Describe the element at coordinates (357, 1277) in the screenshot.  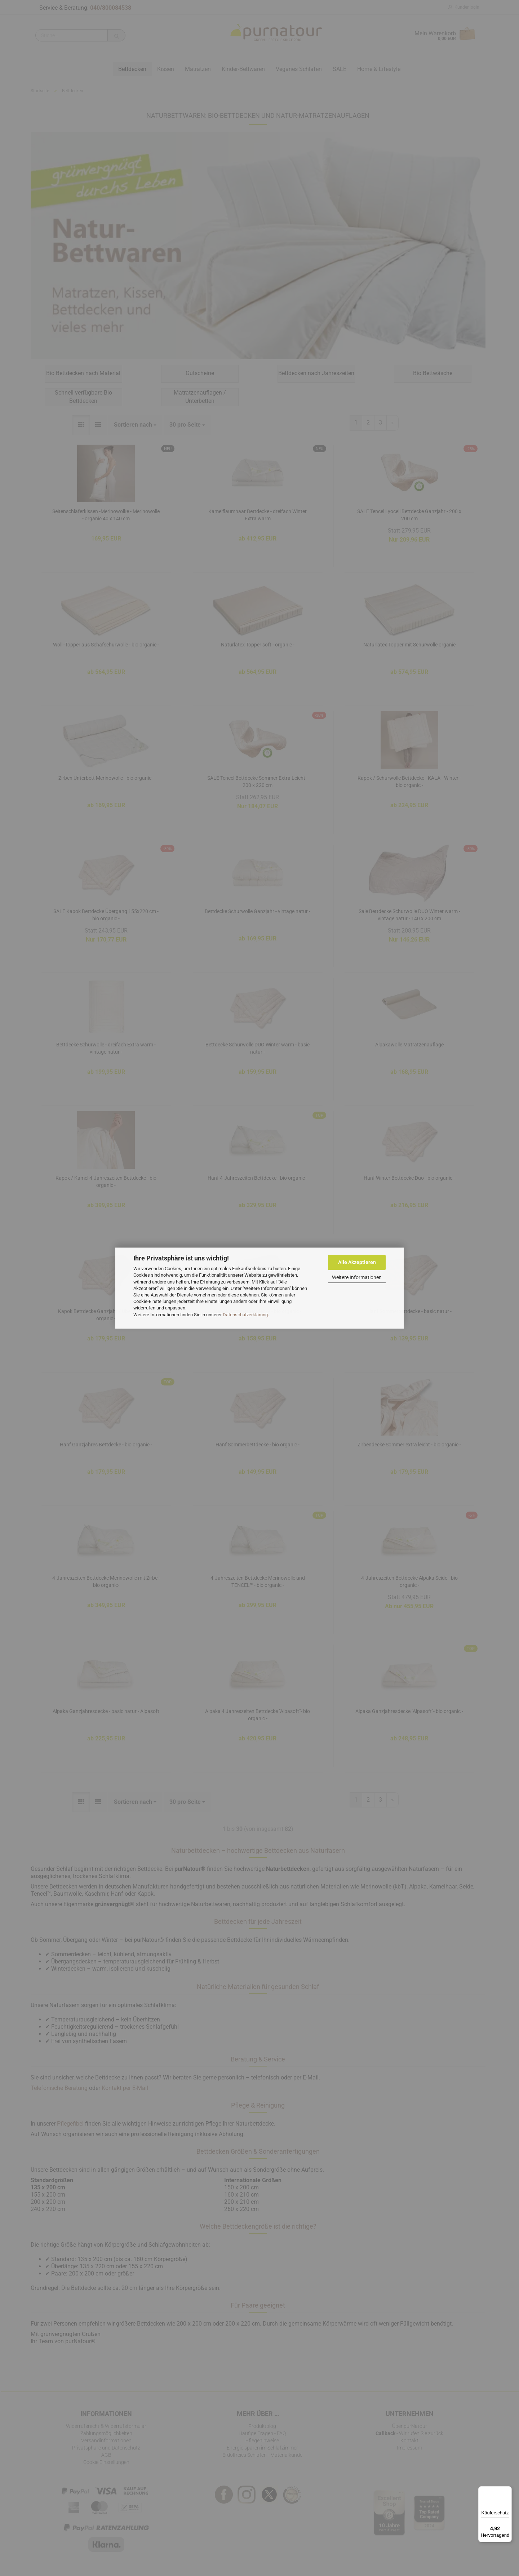
I see `Weitere Informationen` at that location.